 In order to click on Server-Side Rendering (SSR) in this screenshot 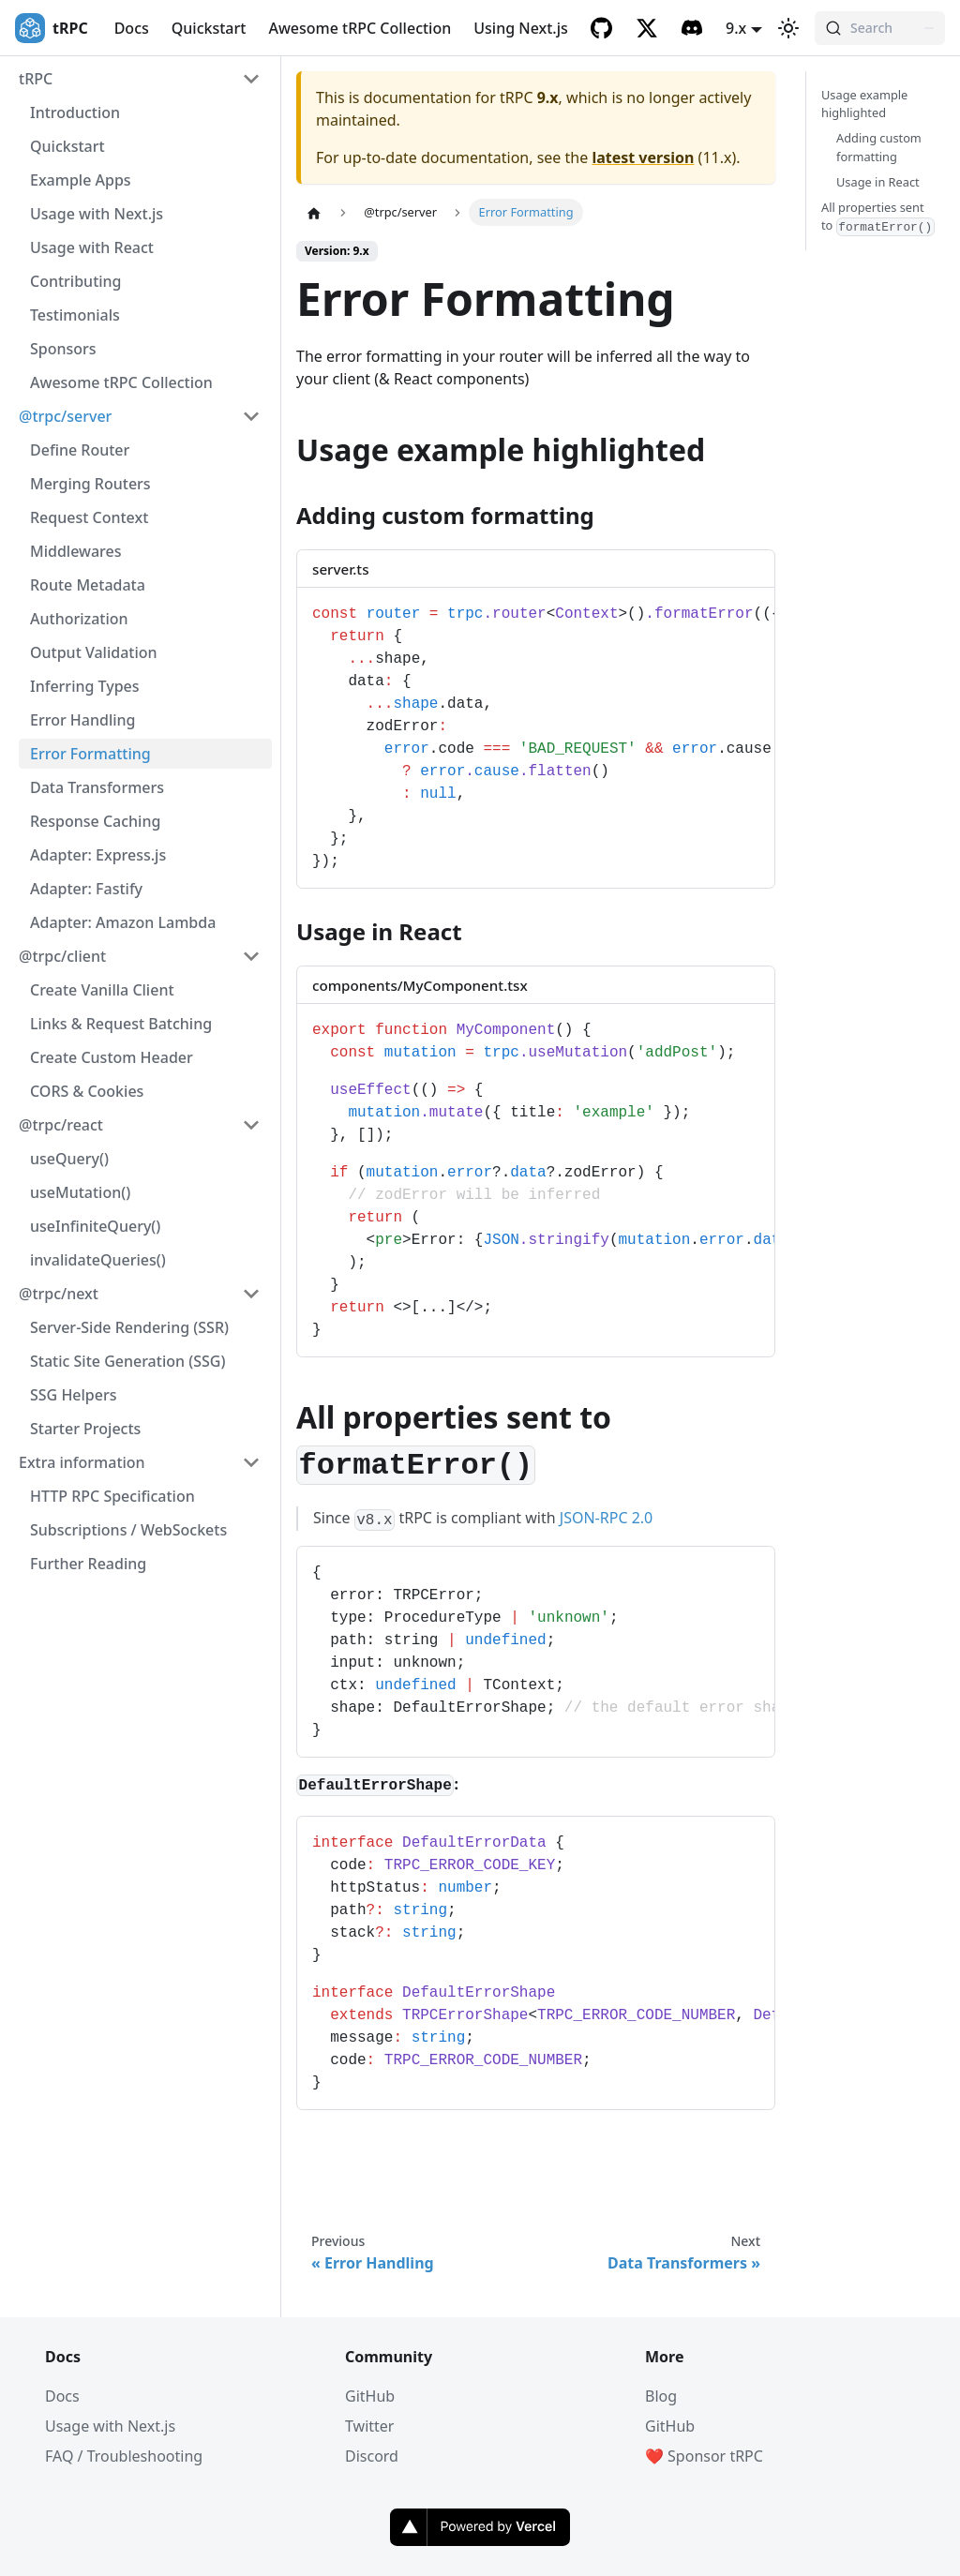, I will do `click(129, 1327)`.